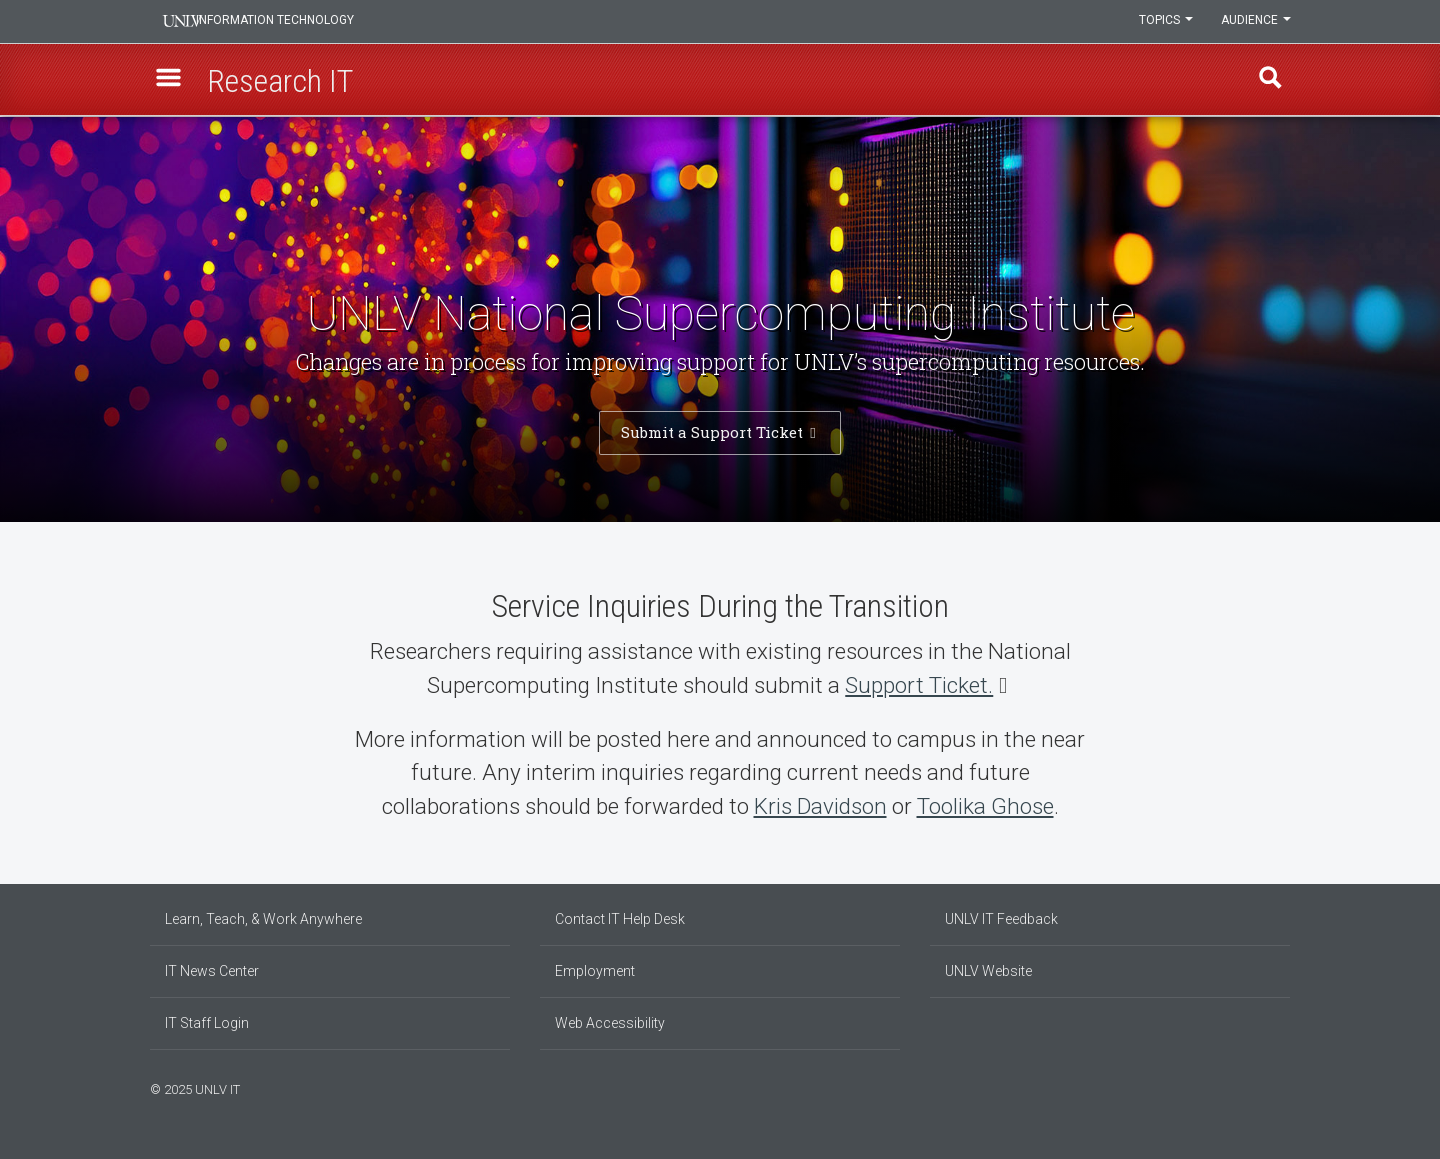 The height and width of the screenshot is (1159, 1440). I want to click on Kris Davidson, so click(820, 806).